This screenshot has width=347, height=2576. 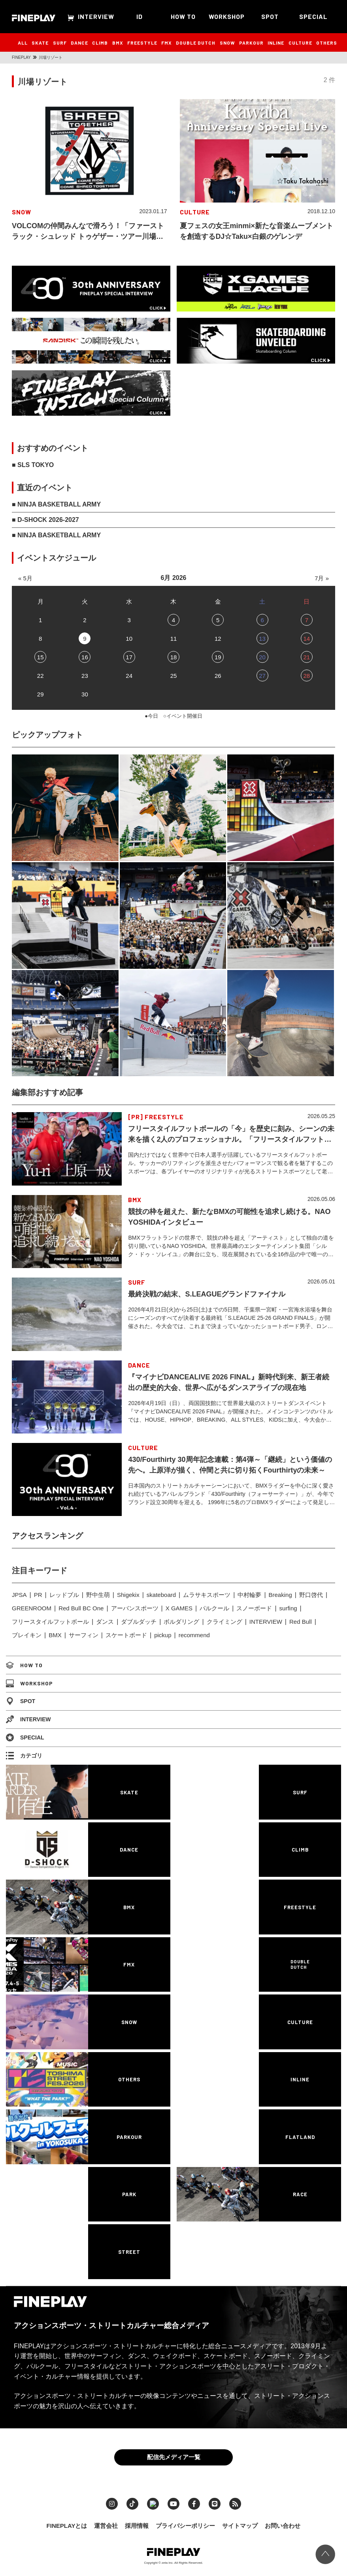 What do you see at coordinates (79, 42) in the screenshot?
I see `DANCE` at bounding box center [79, 42].